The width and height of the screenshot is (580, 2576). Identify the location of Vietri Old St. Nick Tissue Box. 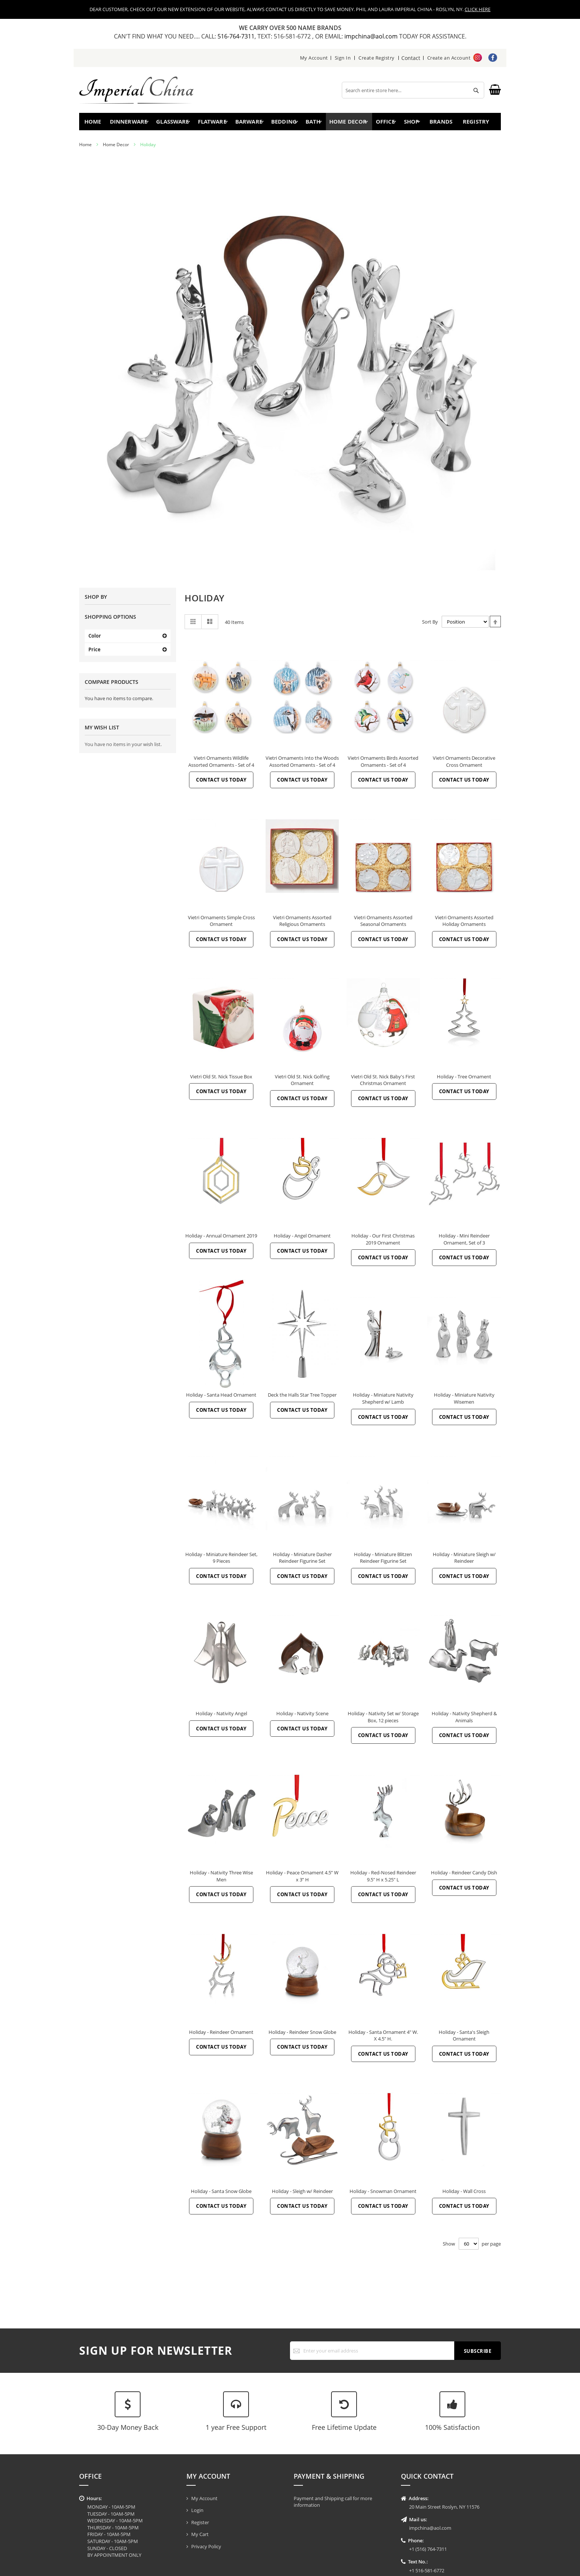
(221, 1080).